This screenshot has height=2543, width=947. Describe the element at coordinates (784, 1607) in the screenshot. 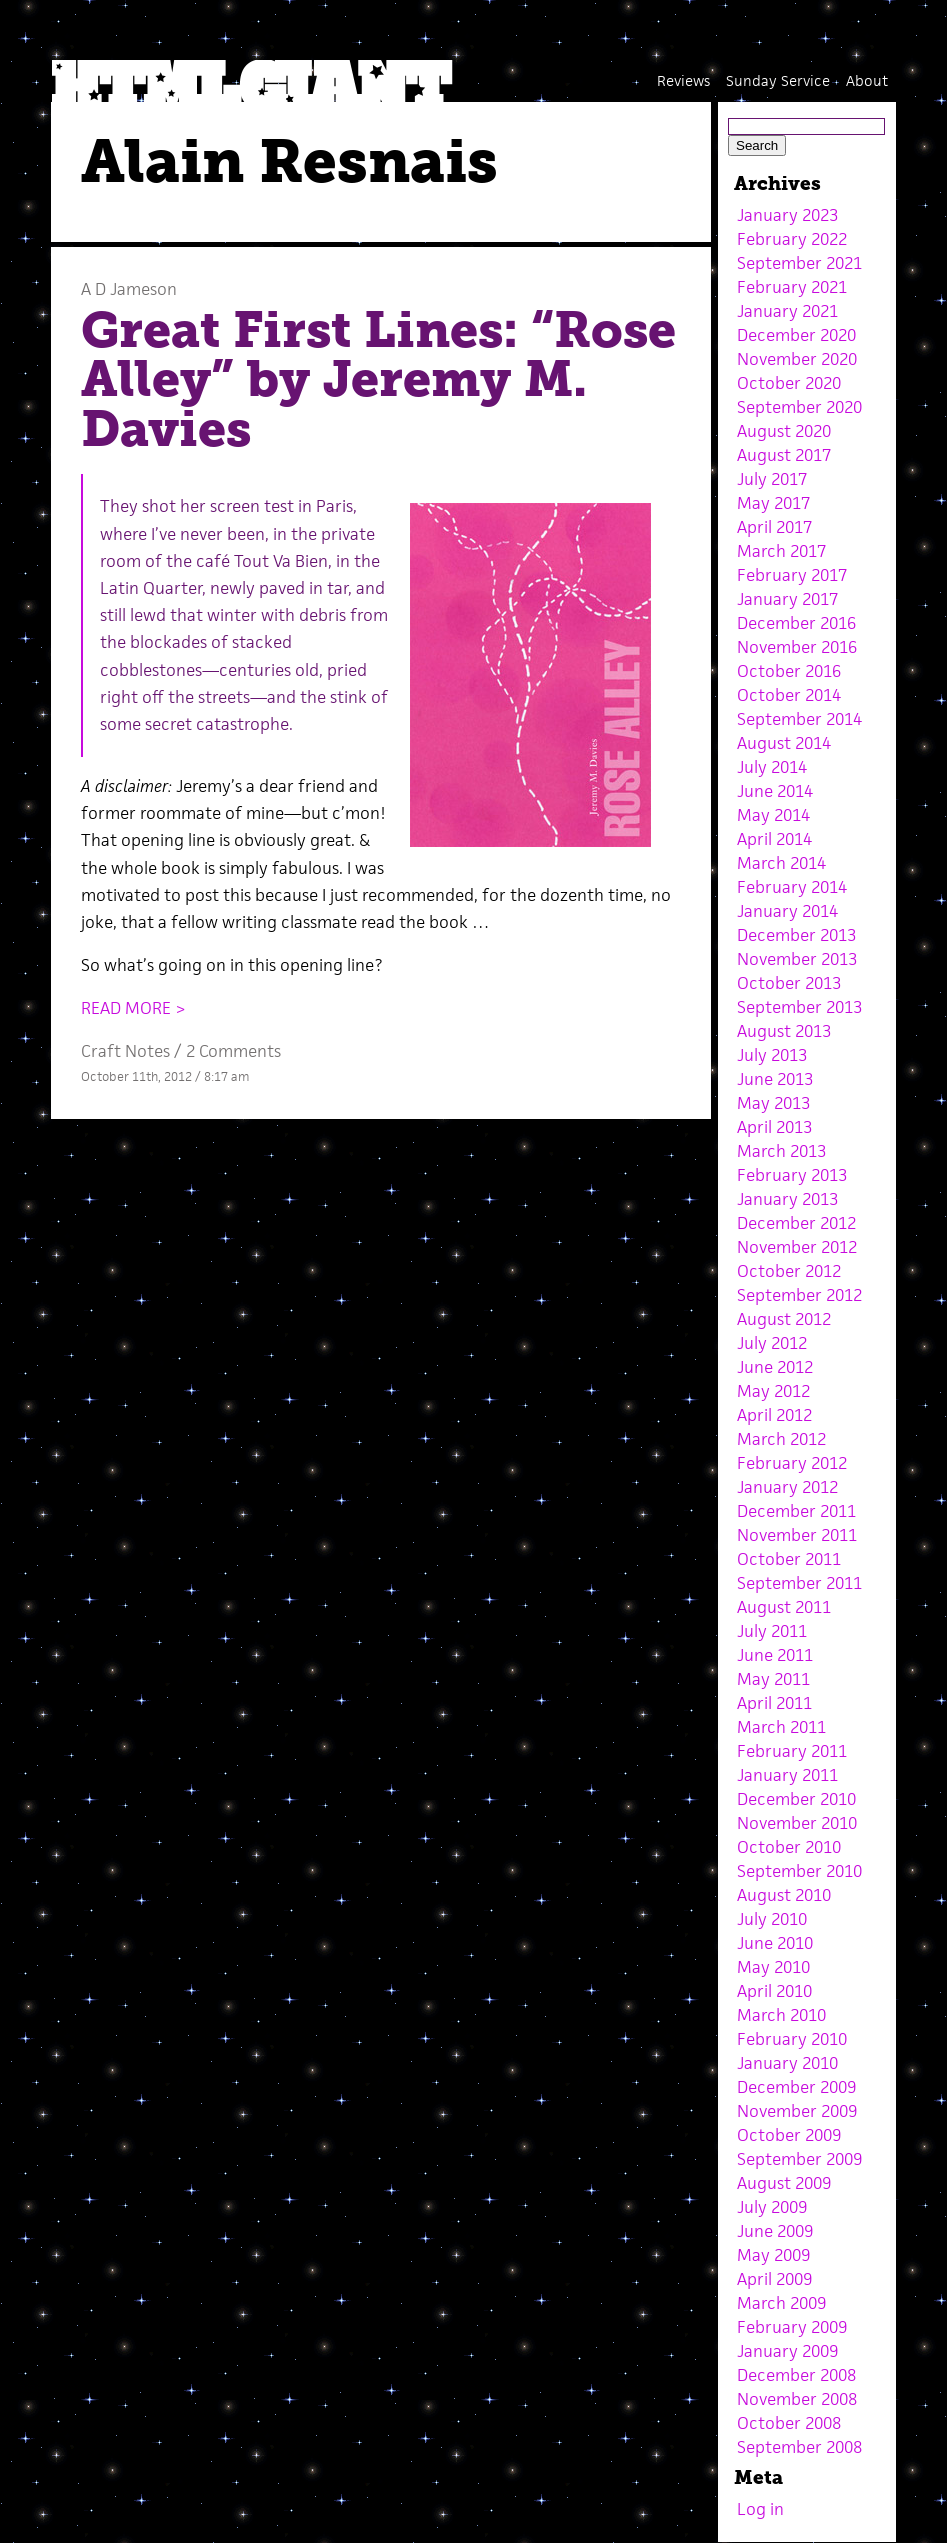

I see `August 2011` at that location.